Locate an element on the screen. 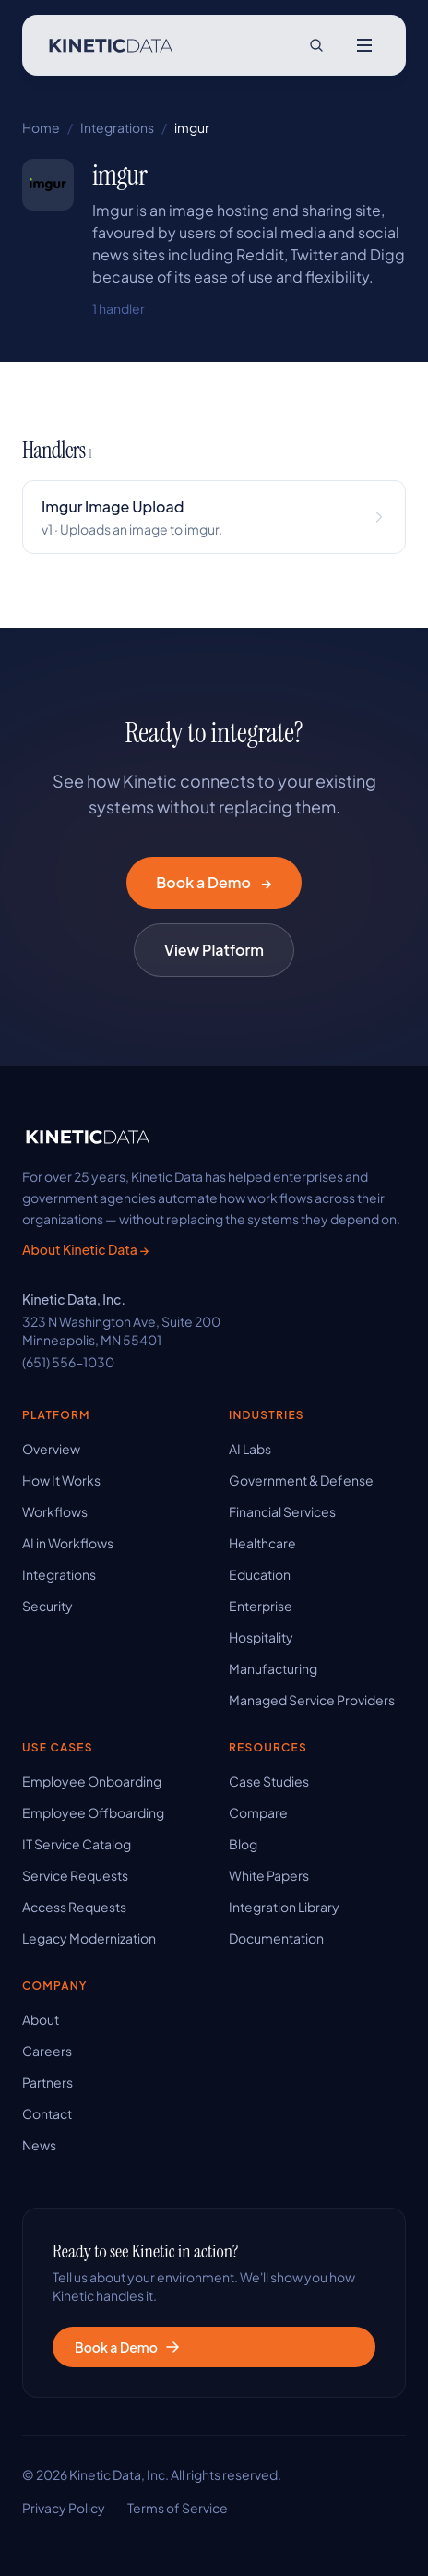  Enterprise is located at coordinates (260, 1605).